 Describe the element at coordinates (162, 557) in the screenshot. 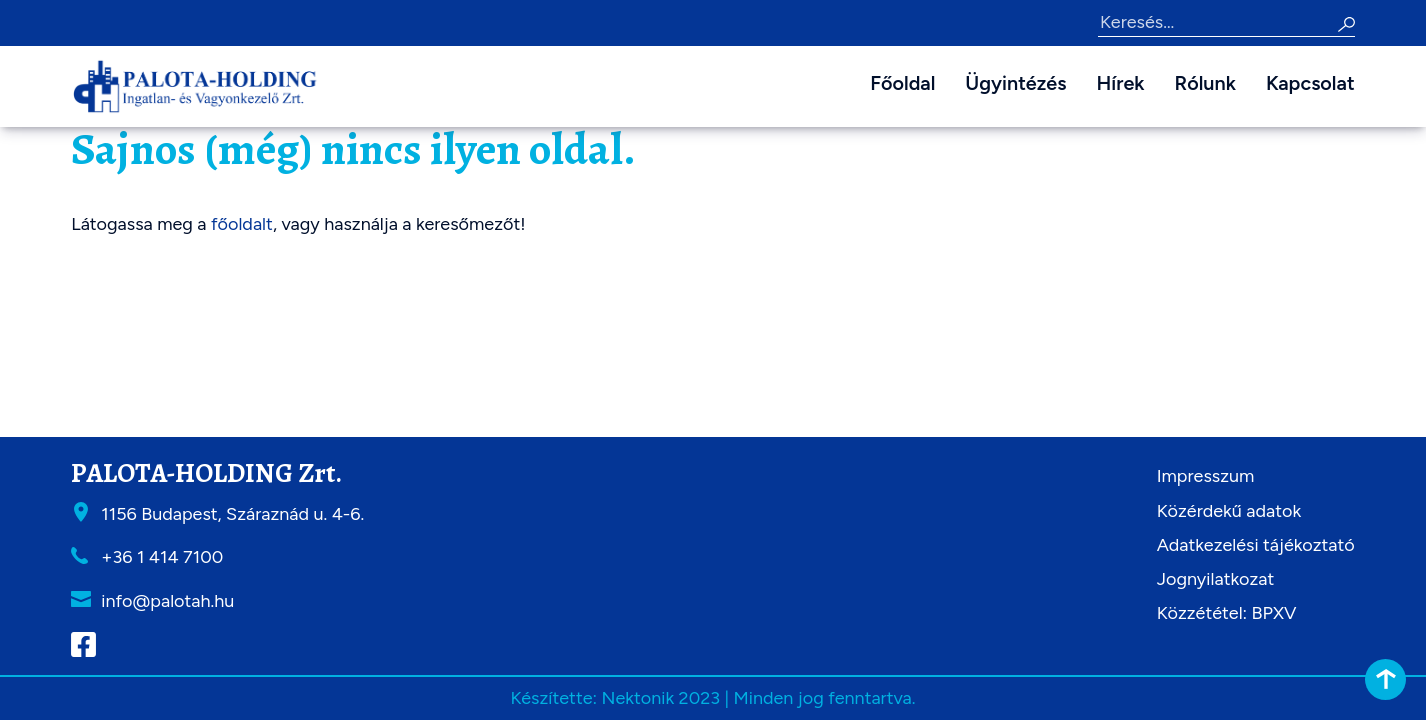

I see `+36 1 414 7100` at that location.